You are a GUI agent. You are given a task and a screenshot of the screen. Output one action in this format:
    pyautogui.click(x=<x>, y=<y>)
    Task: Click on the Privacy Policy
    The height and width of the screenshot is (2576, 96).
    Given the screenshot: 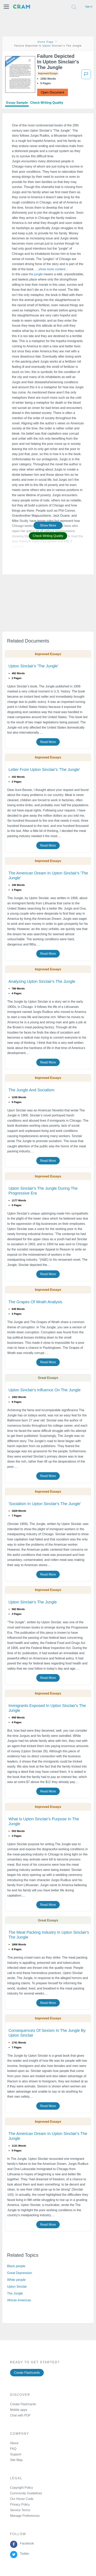 What is the action you would take?
    pyautogui.click(x=20, y=2504)
    